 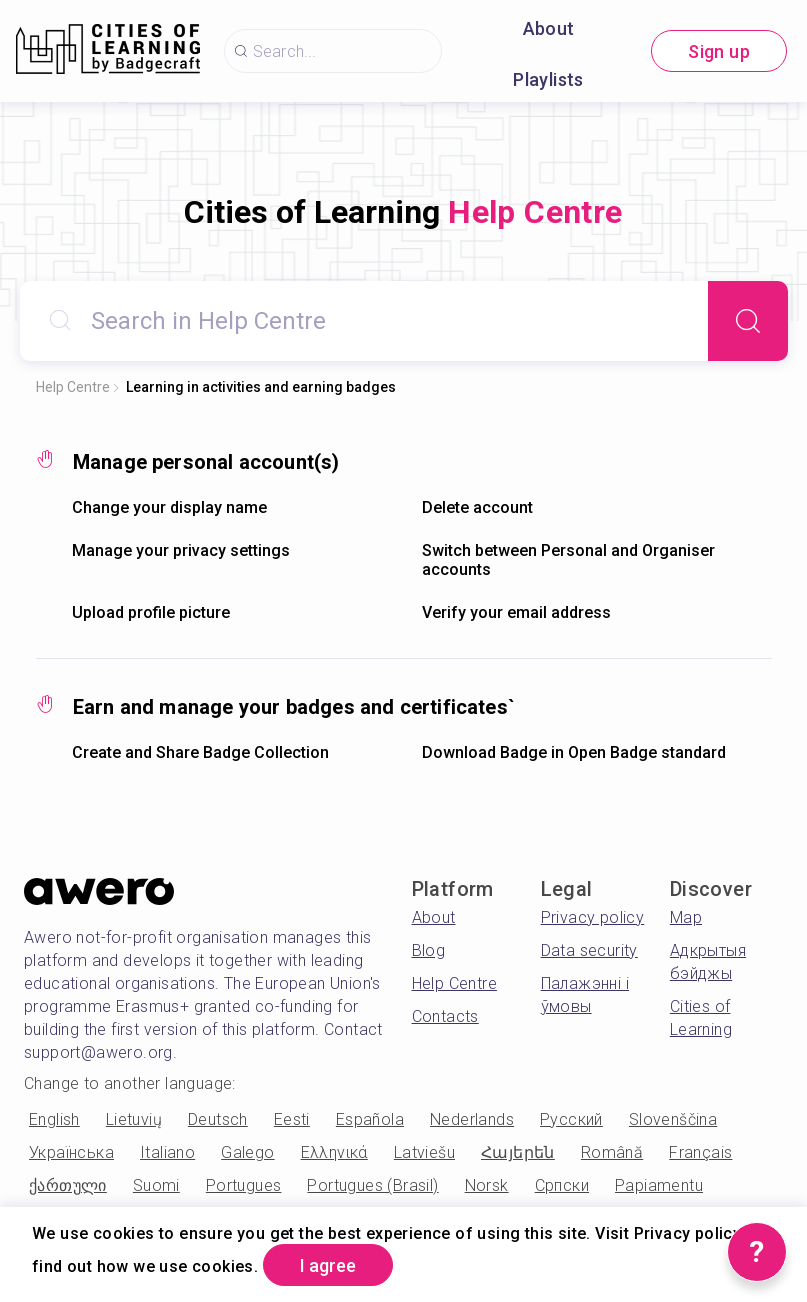 What do you see at coordinates (516, 612) in the screenshot?
I see `Verify your email address` at bounding box center [516, 612].